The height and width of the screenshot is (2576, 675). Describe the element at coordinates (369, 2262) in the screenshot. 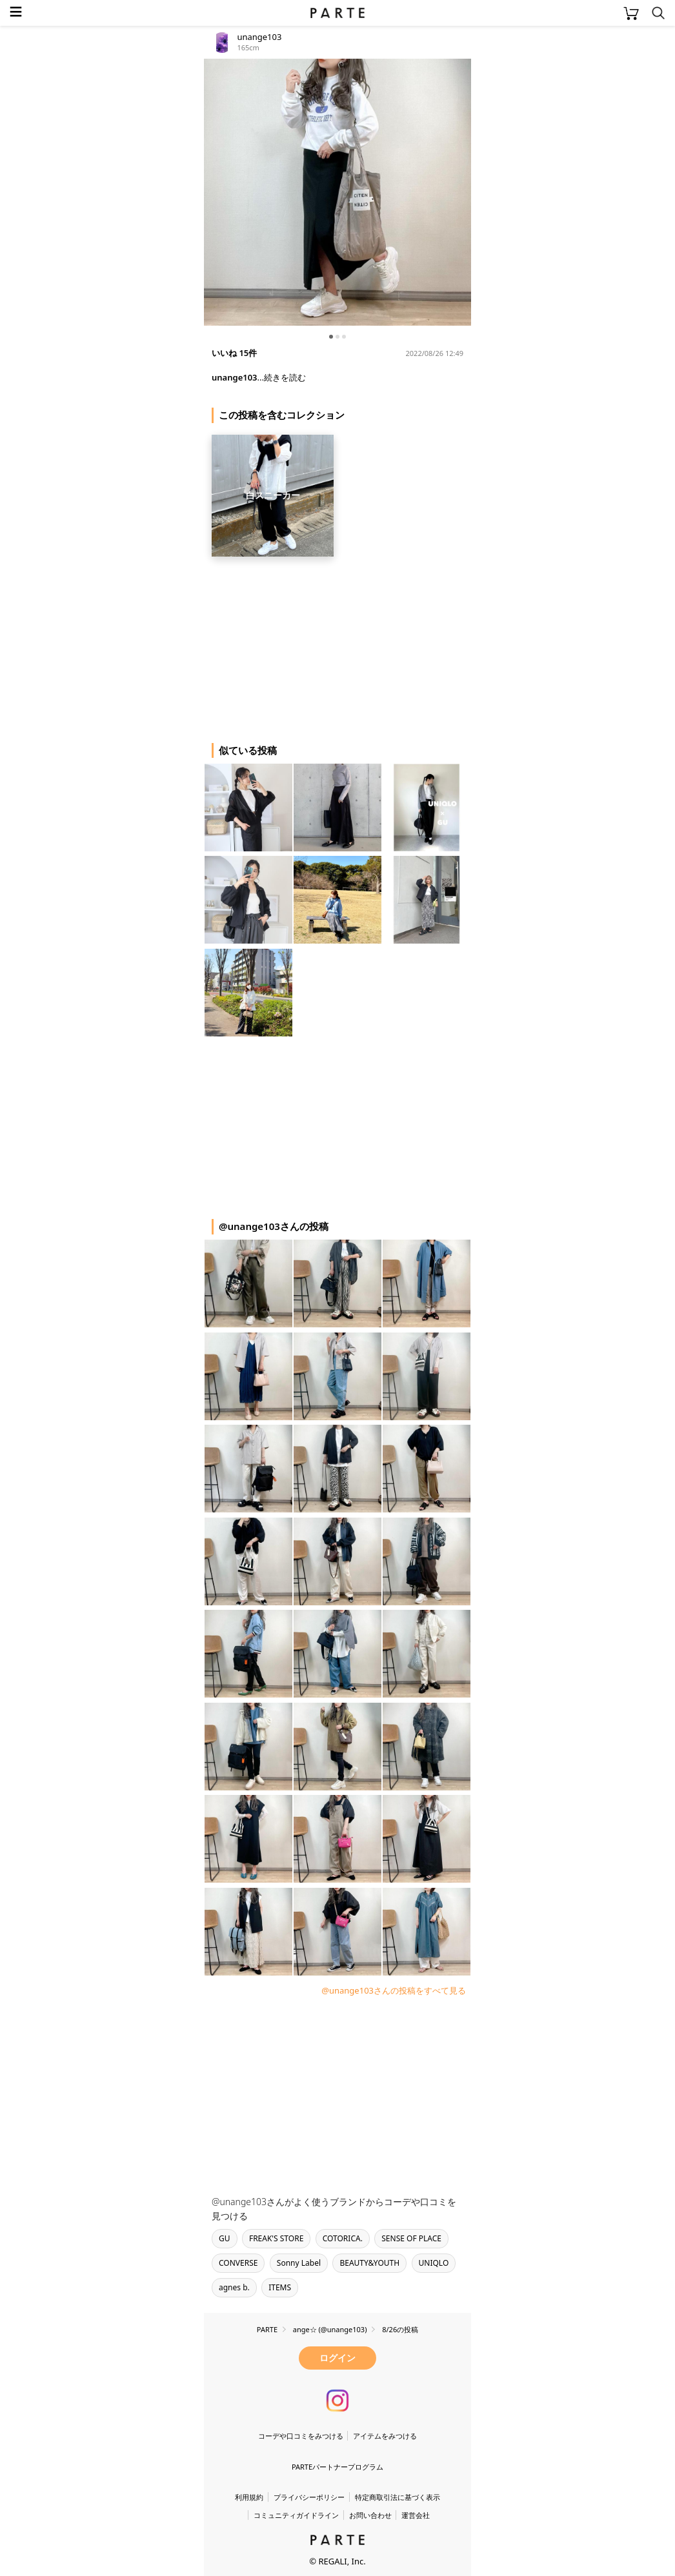

I see `BEAUTY&YOUTH` at that location.